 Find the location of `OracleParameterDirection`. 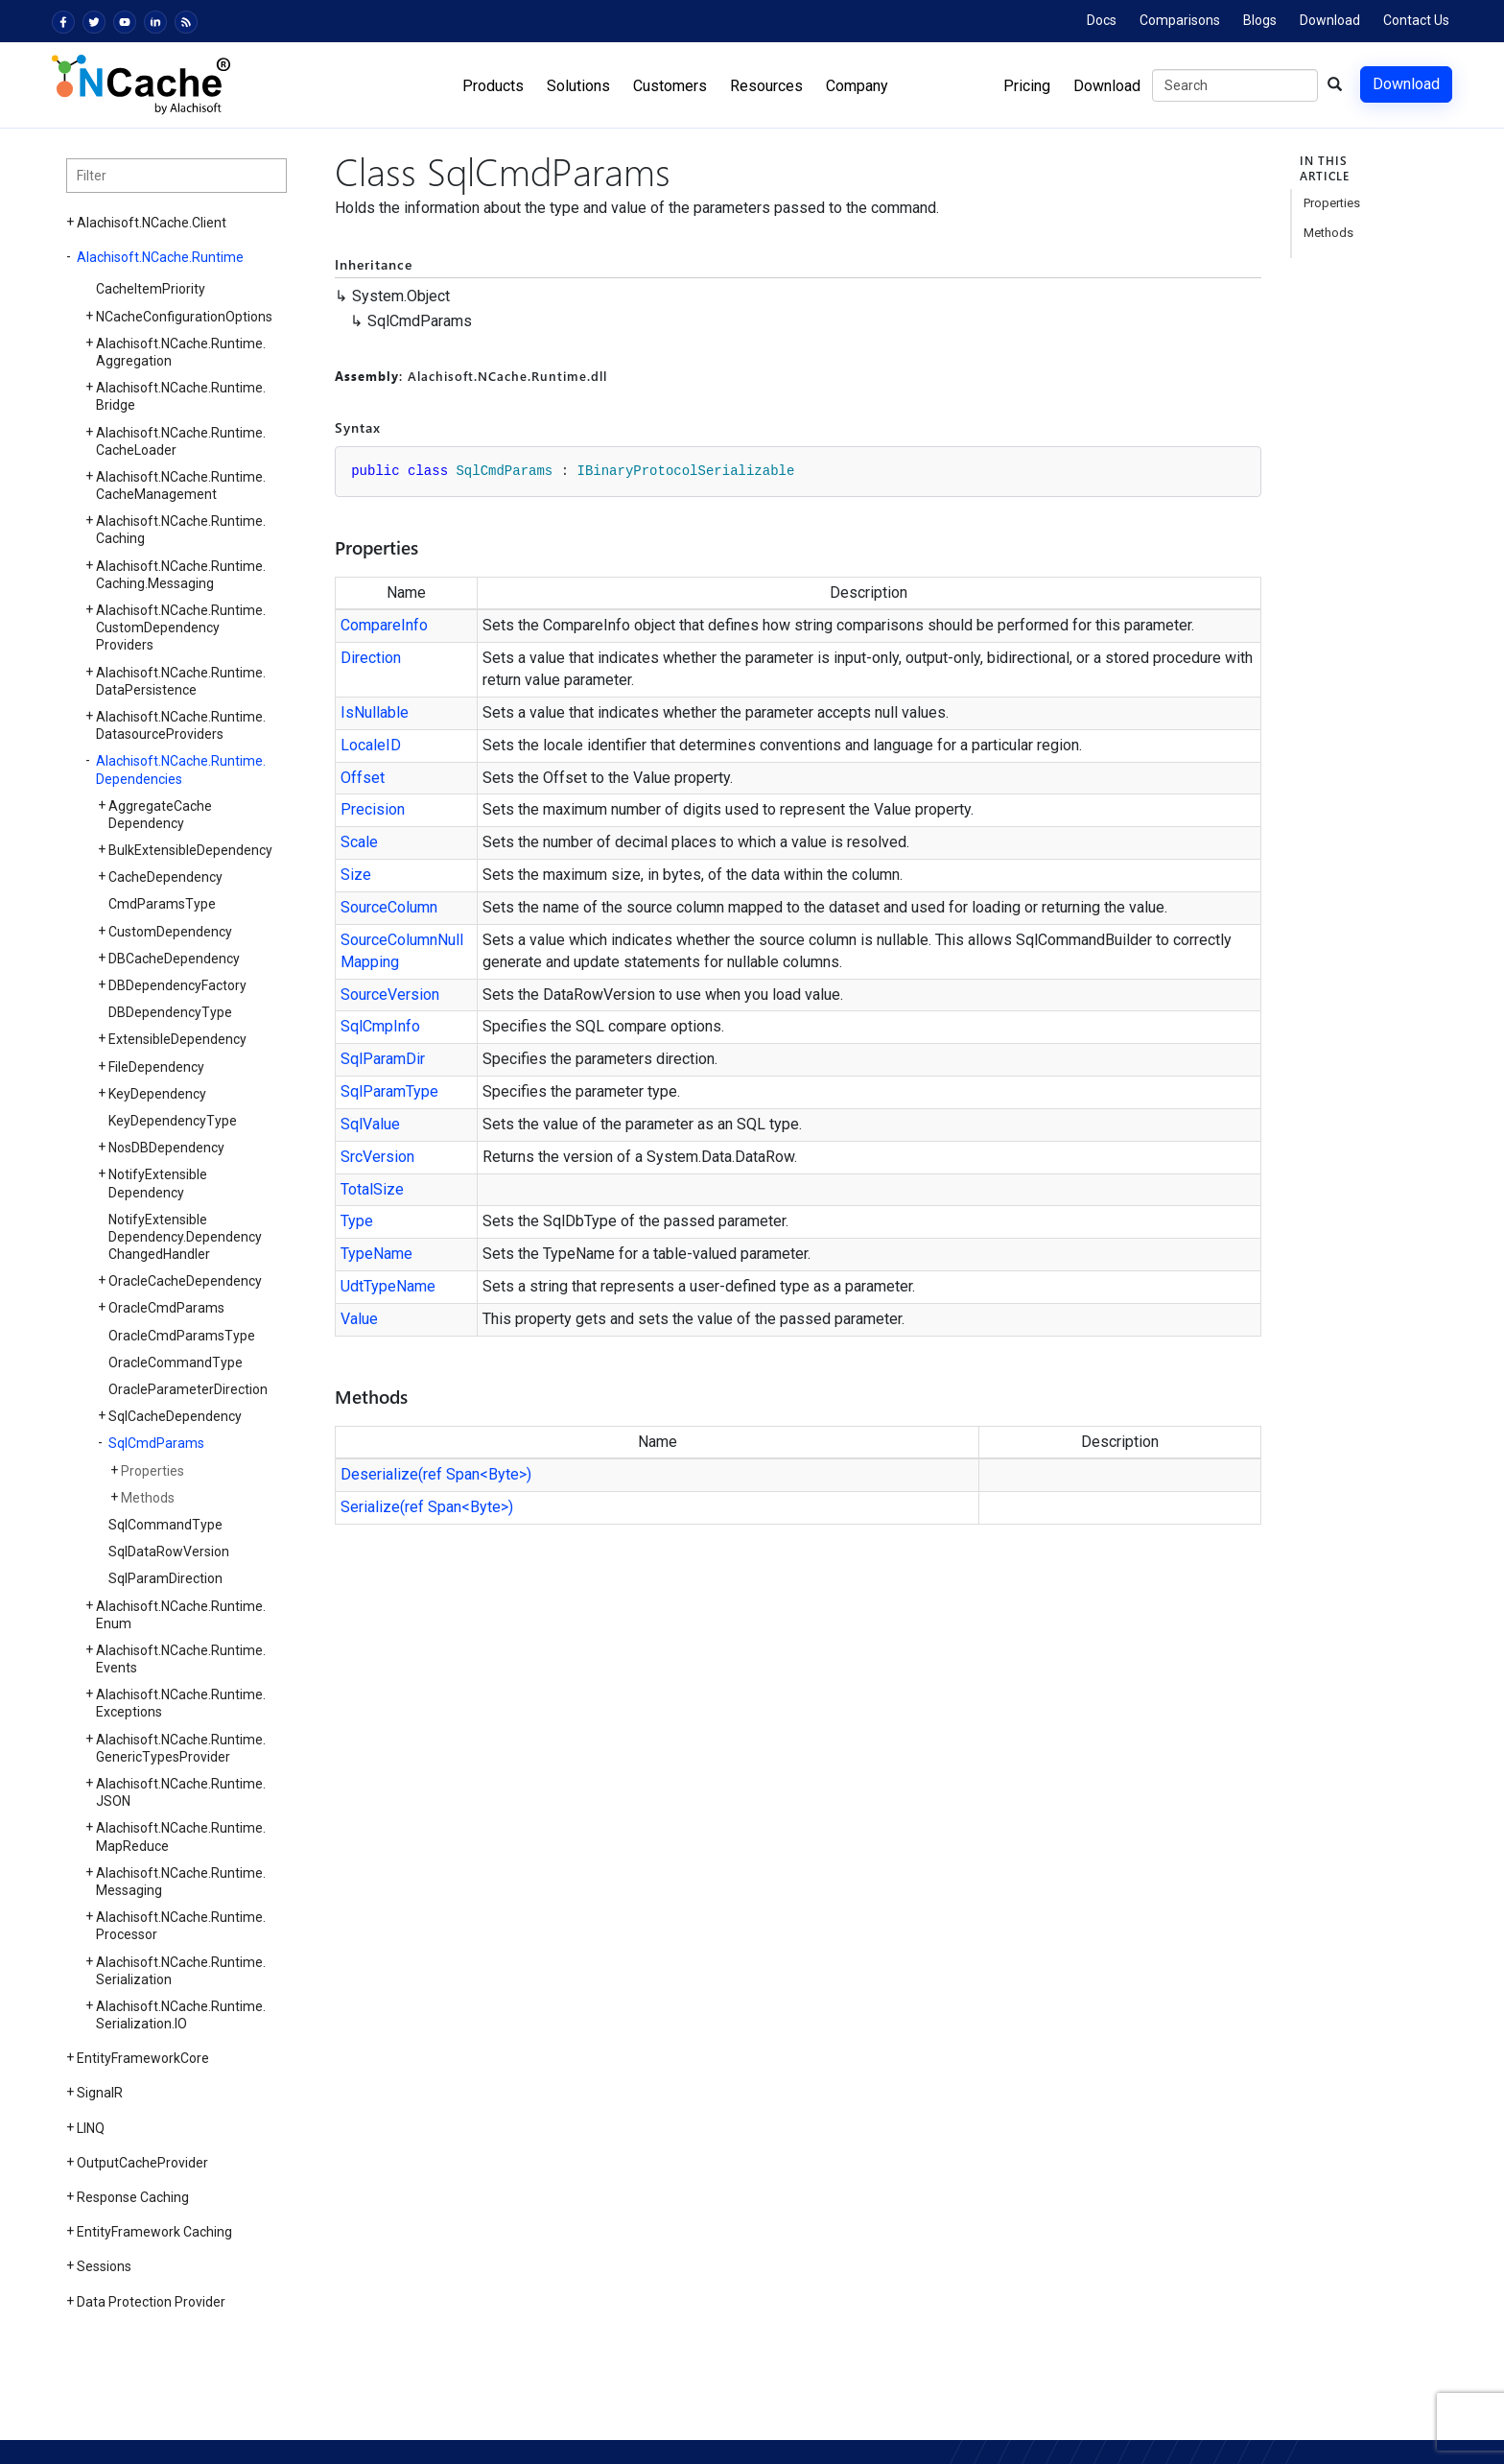

OracleParameterDirection is located at coordinates (188, 1389).